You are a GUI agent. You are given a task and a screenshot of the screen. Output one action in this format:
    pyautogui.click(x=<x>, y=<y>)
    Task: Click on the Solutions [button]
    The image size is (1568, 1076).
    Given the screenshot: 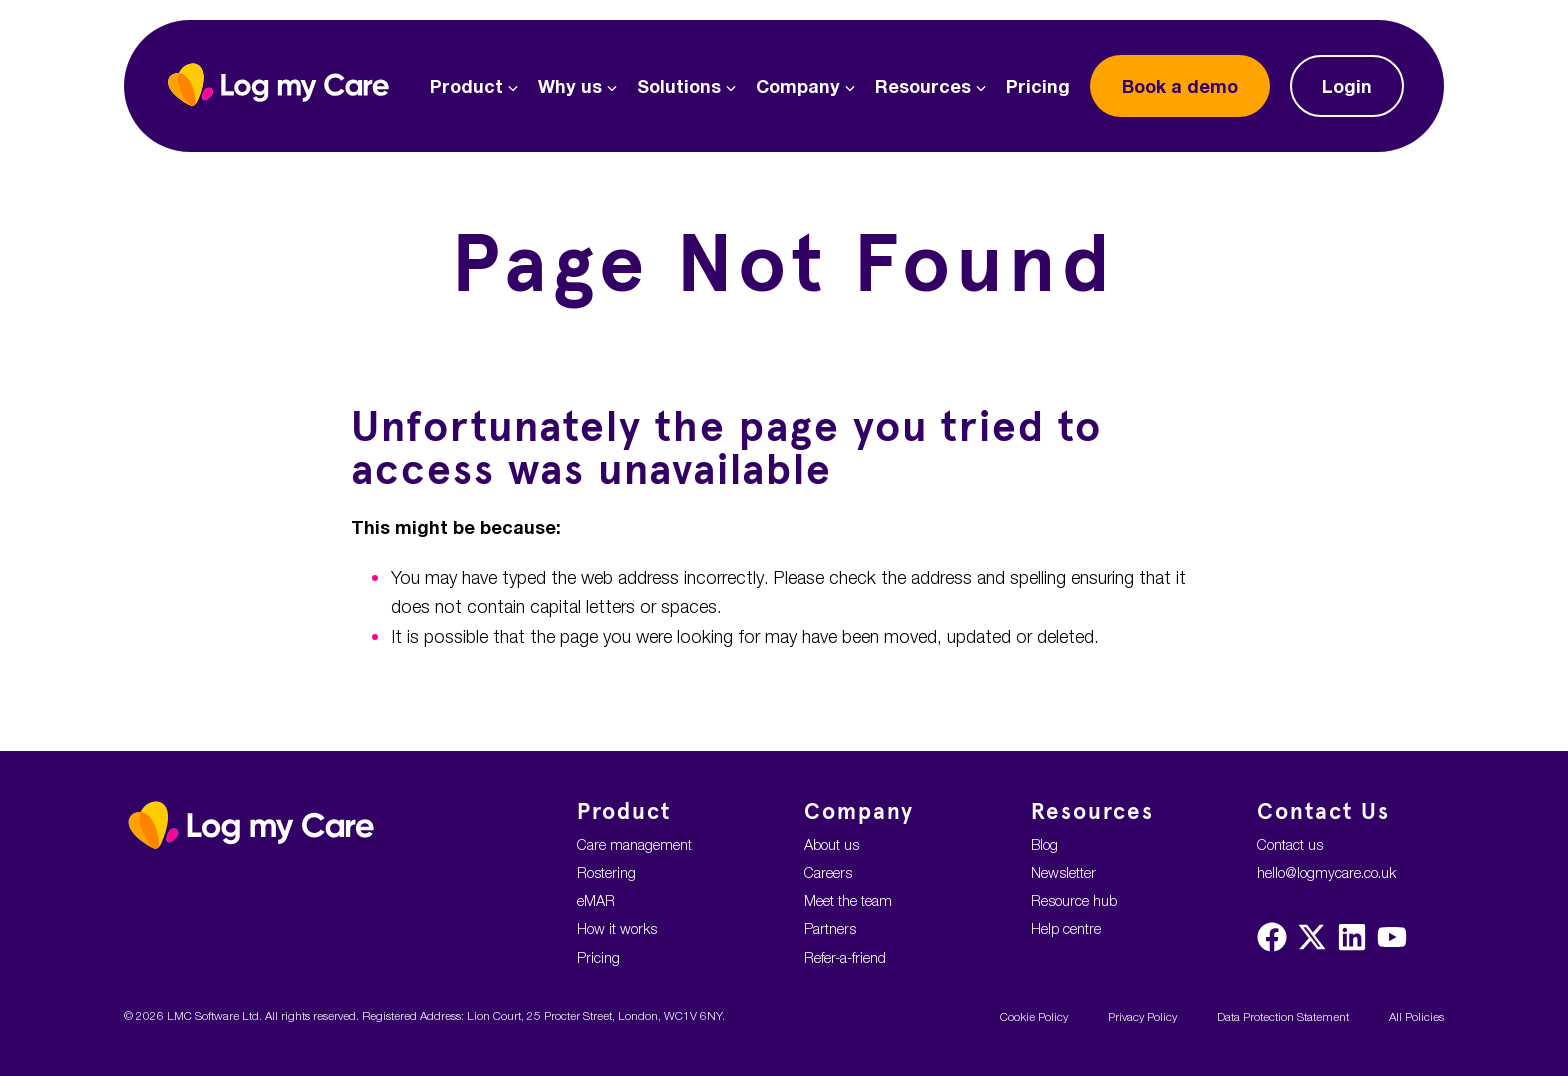 What is the action you would take?
    pyautogui.click(x=686, y=86)
    